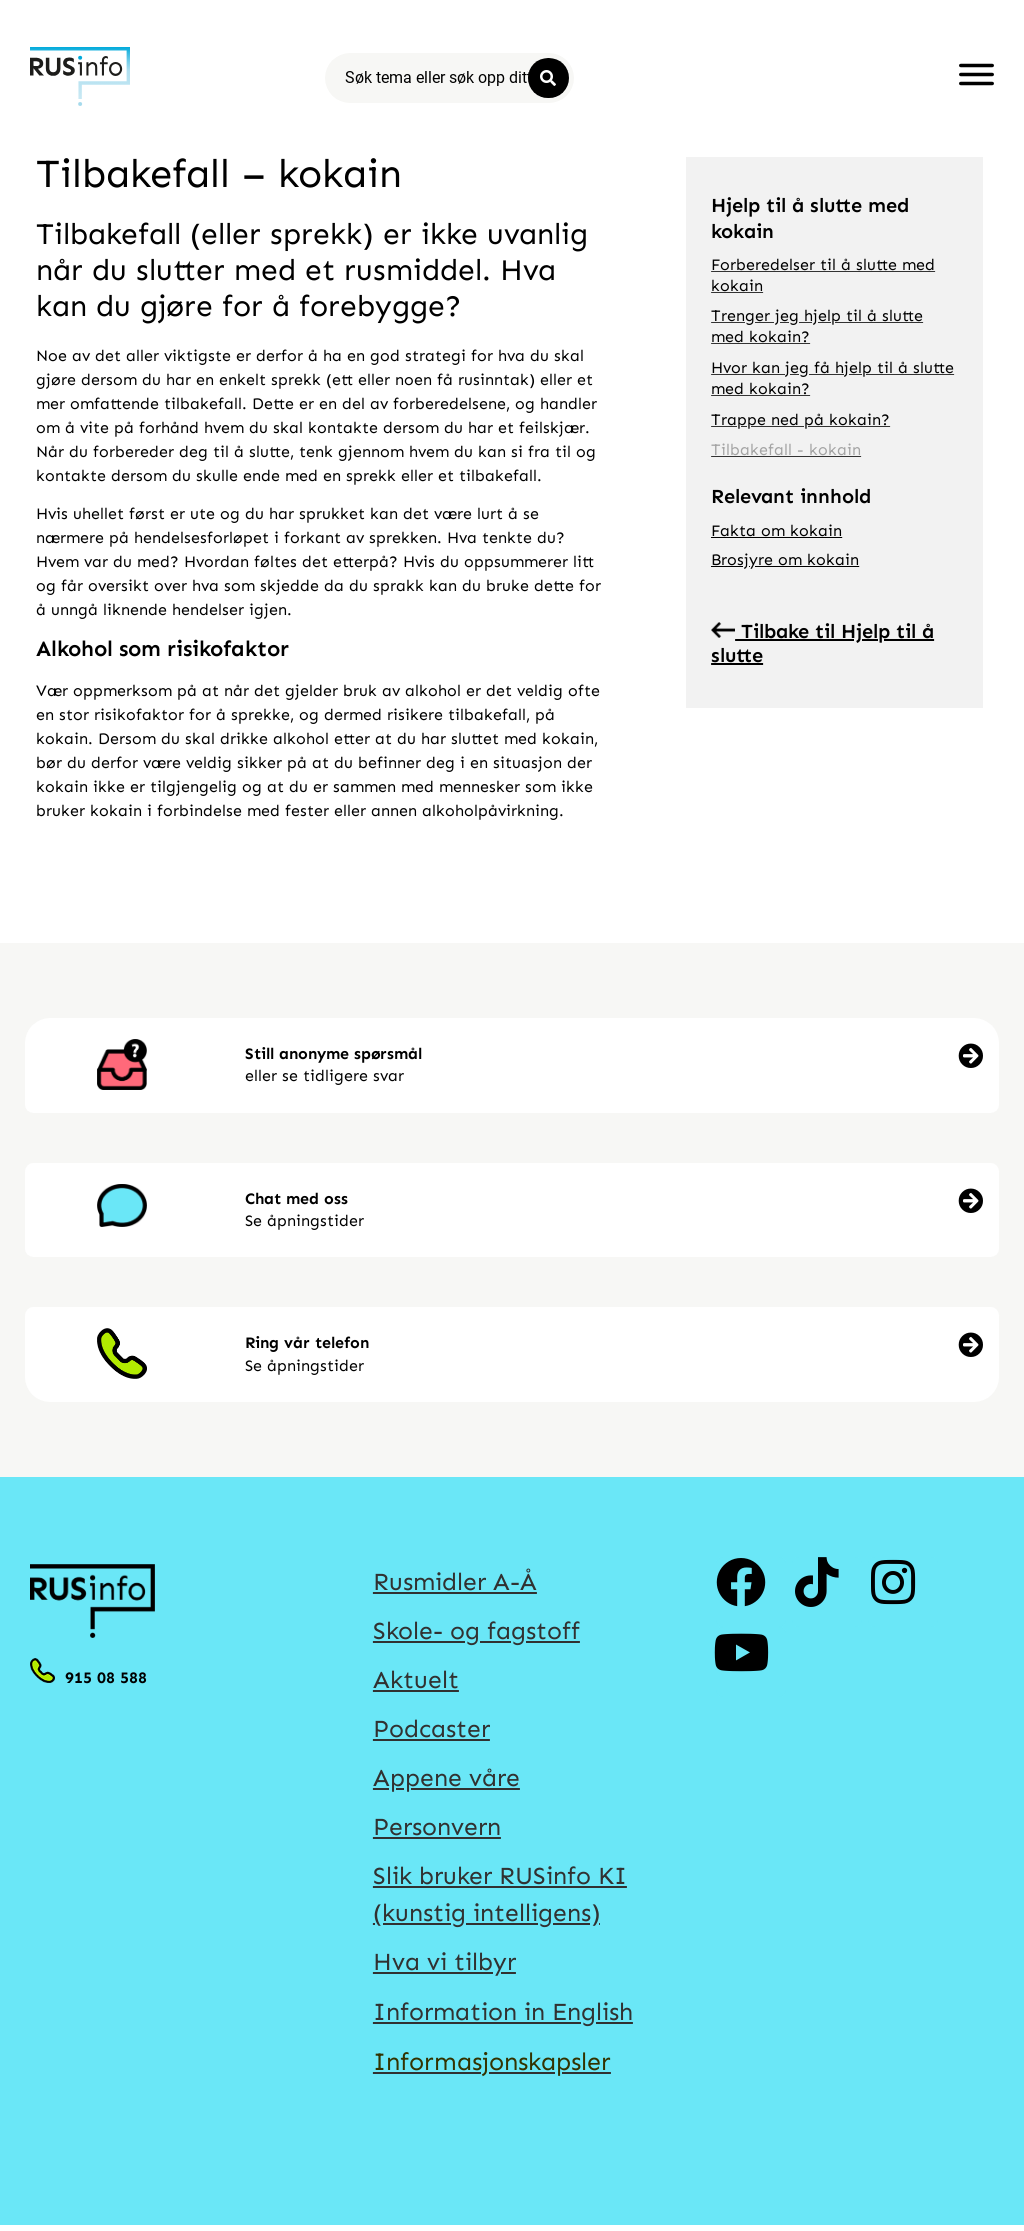 The image size is (1024, 2231). I want to click on Informasjonskapsler, so click(492, 2066).